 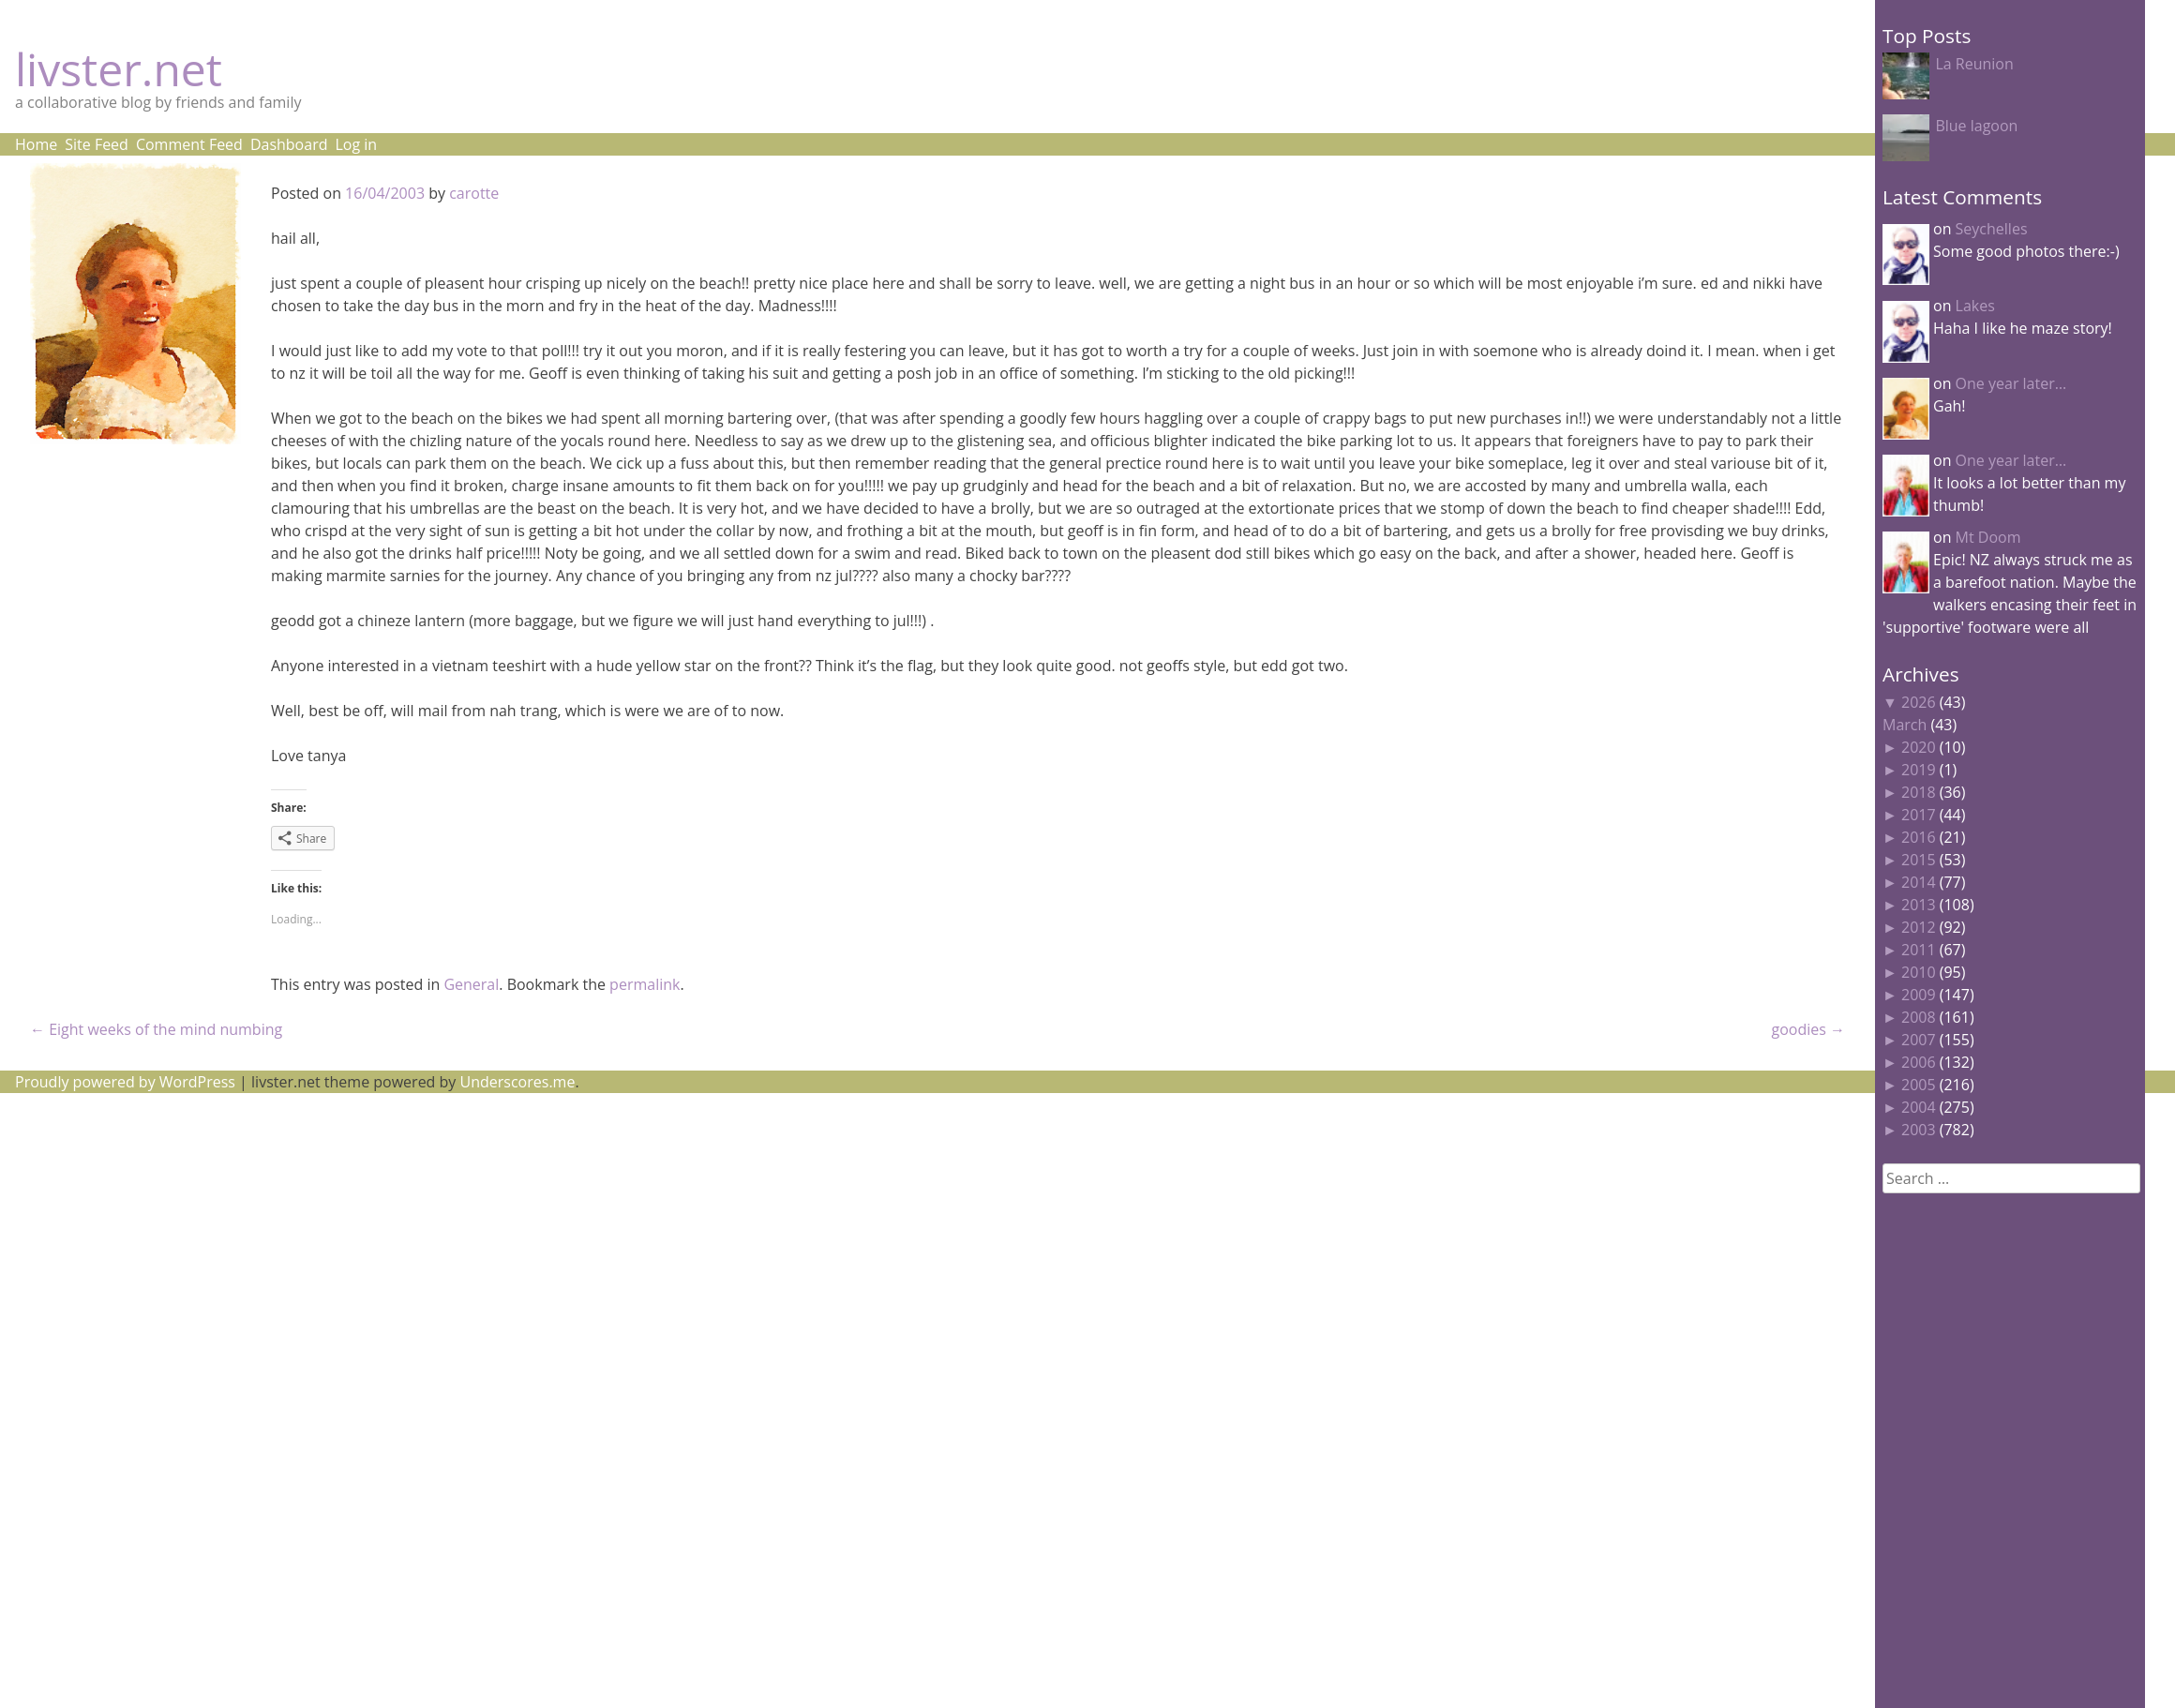 What do you see at coordinates (1918, 814) in the screenshot?
I see `2017` at bounding box center [1918, 814].